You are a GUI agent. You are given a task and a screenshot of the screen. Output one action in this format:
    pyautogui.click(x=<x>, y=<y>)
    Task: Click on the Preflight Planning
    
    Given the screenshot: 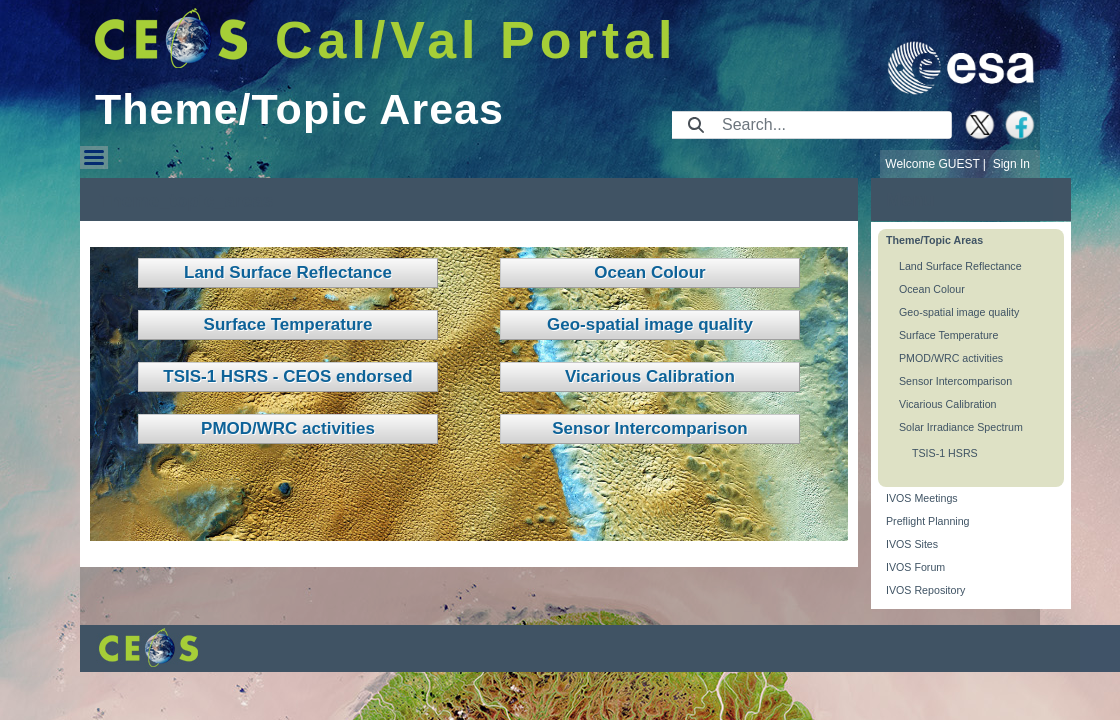 What is the action you would take?
    pyautogui.click(x=928, y=521)
    